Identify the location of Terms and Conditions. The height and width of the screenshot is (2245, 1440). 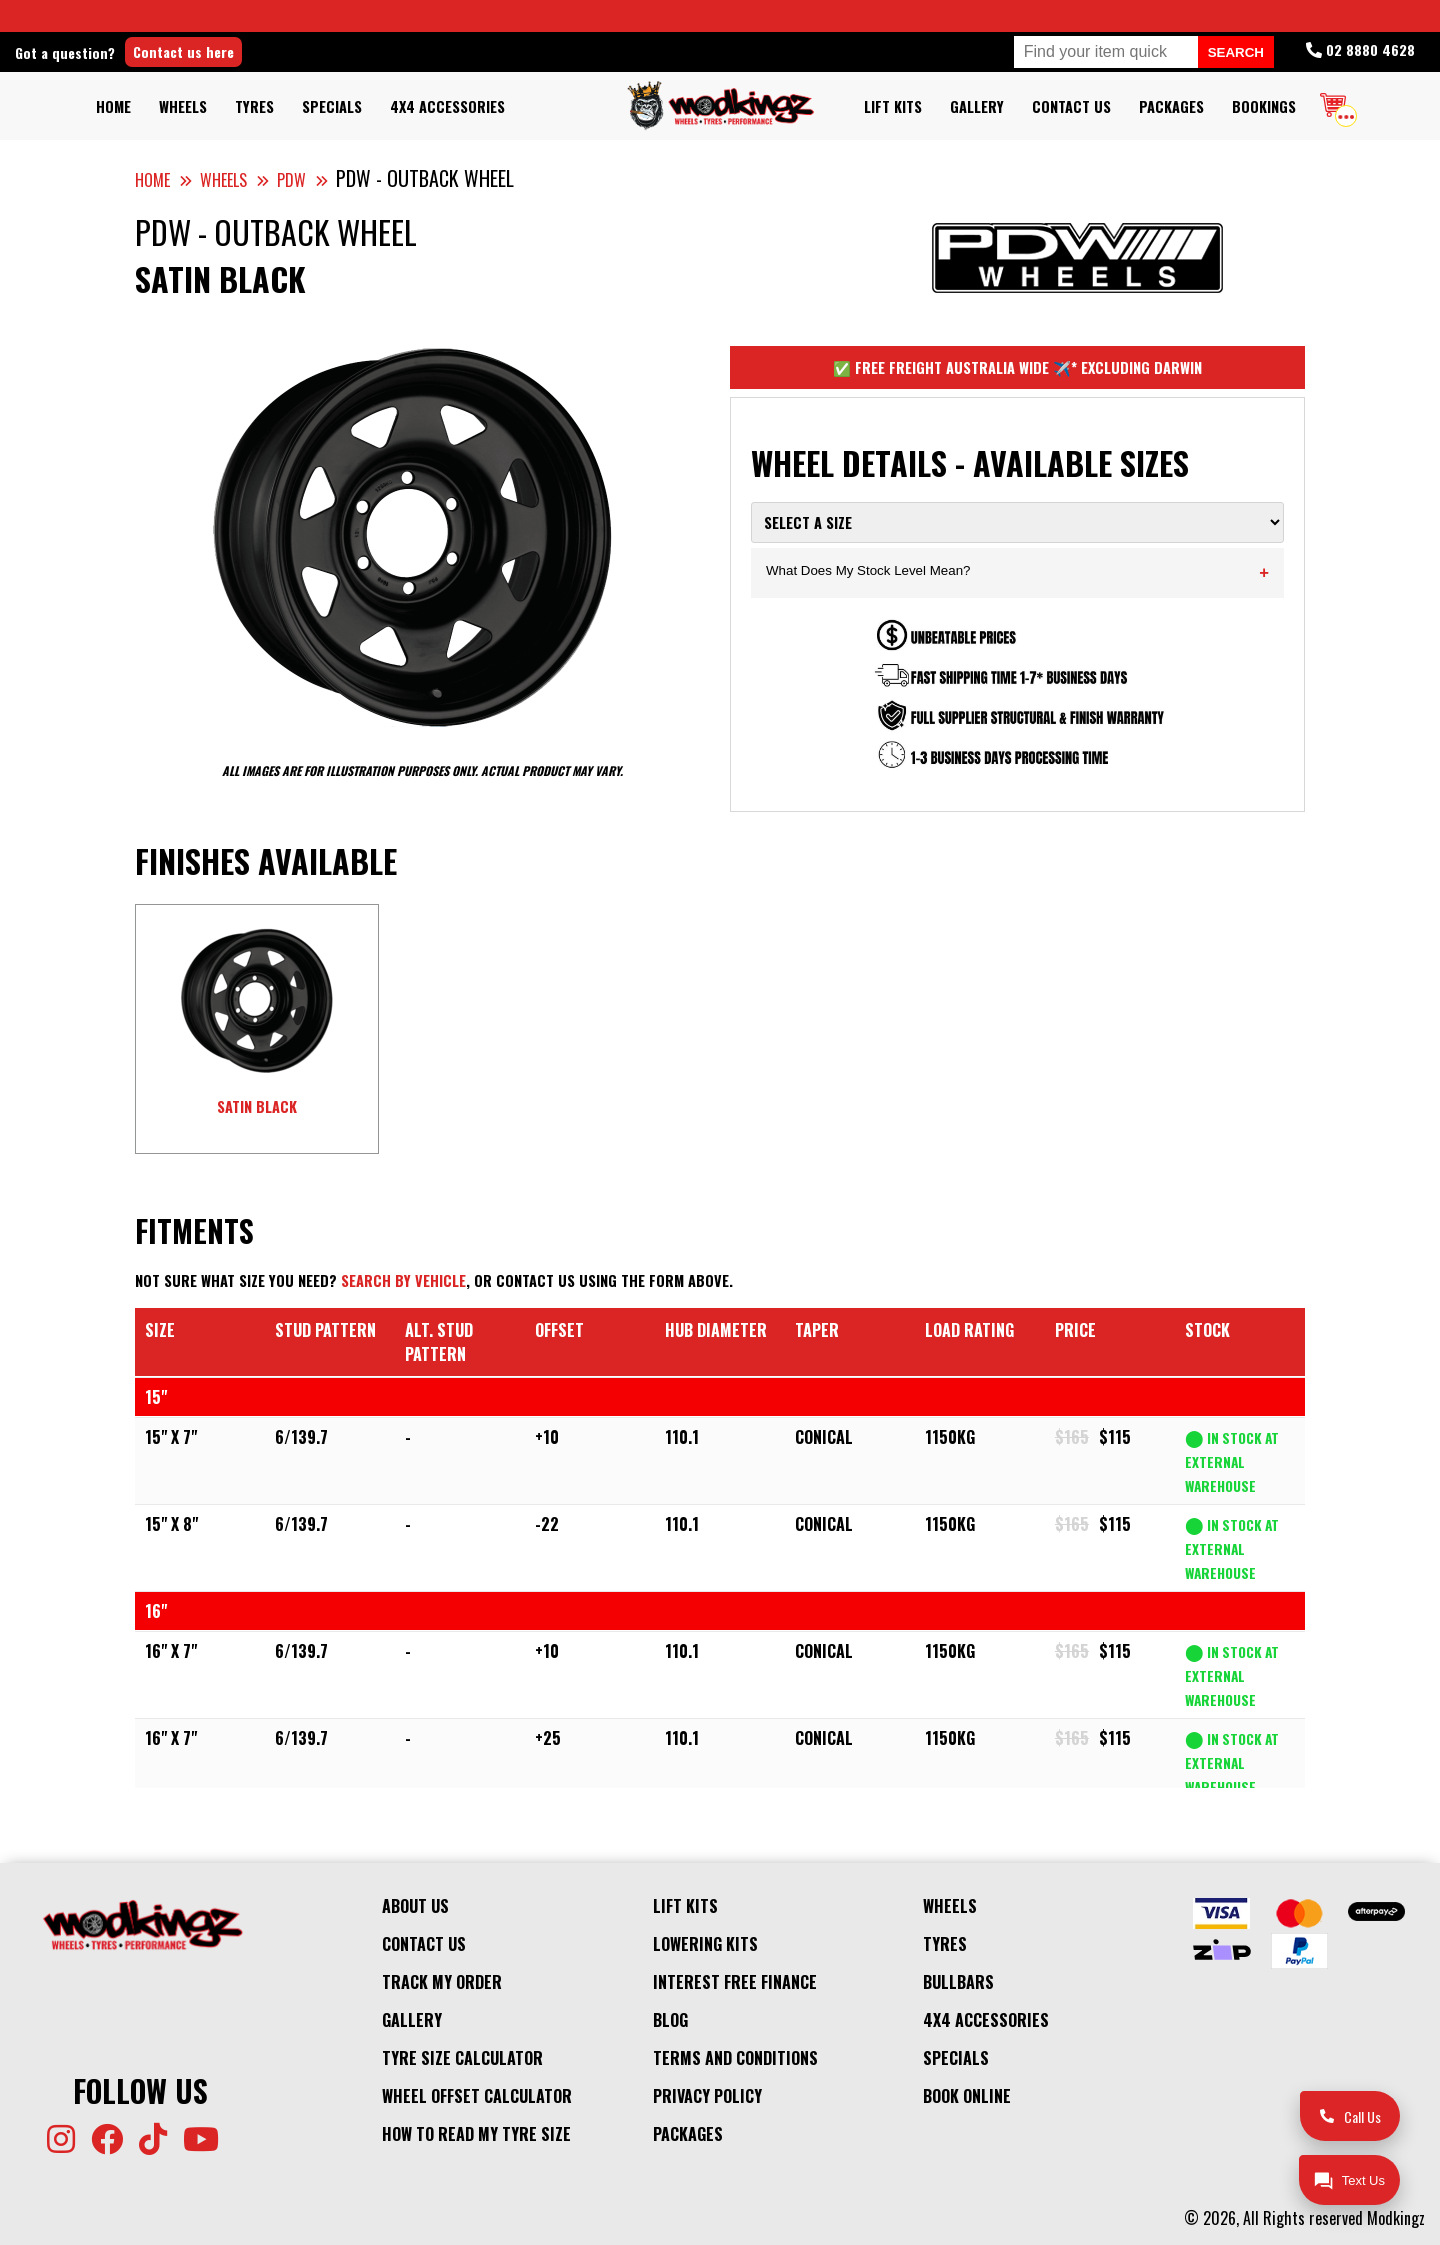
(735, 2058).